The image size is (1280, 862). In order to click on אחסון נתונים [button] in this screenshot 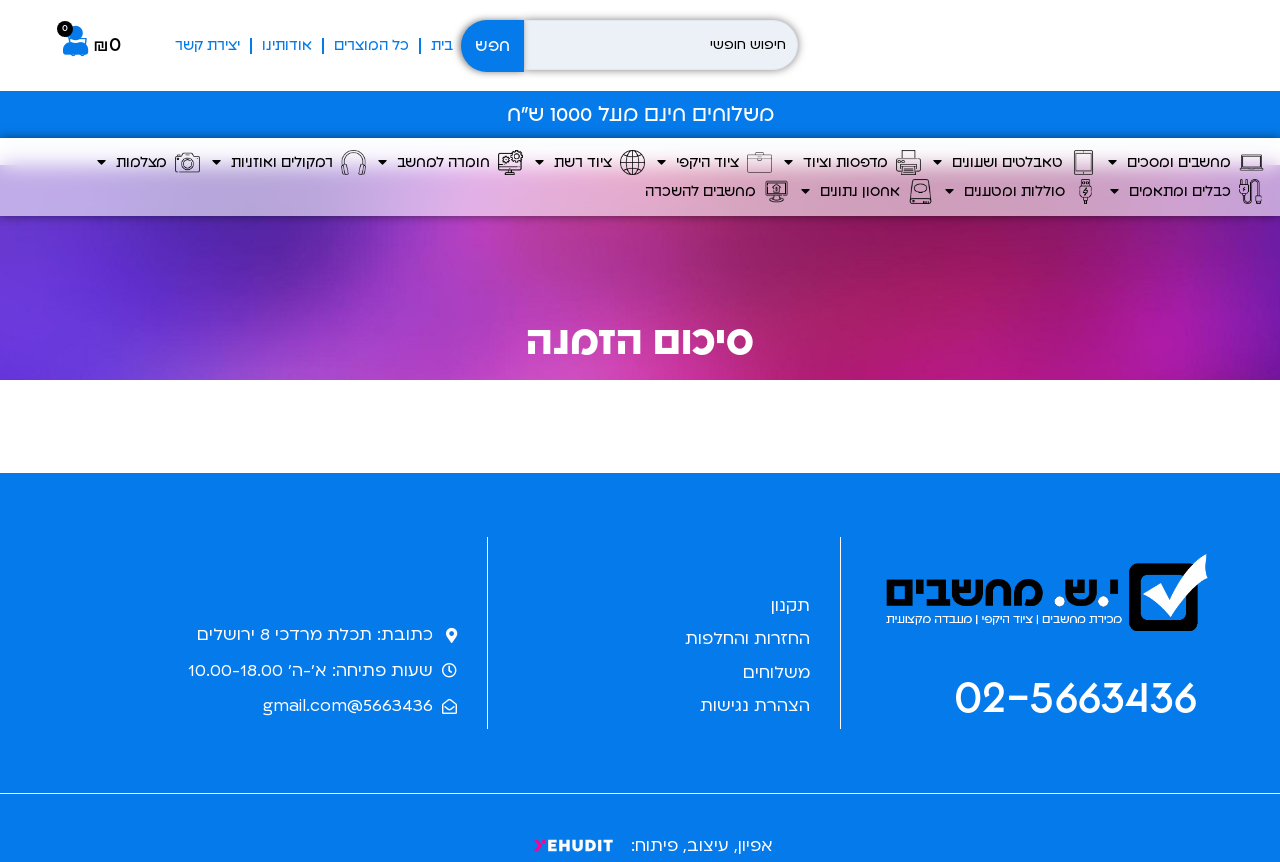, I will do `click(867, 191)`.